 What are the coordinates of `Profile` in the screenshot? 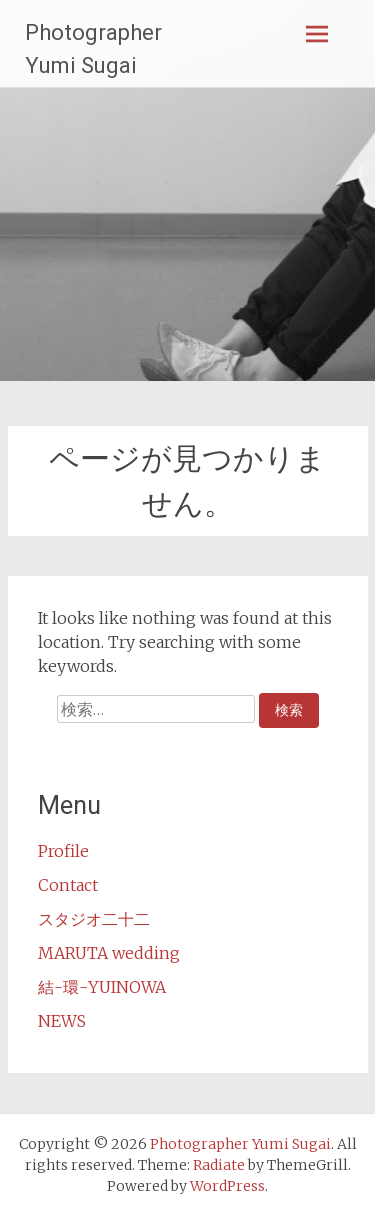 It's located at (63, 851).